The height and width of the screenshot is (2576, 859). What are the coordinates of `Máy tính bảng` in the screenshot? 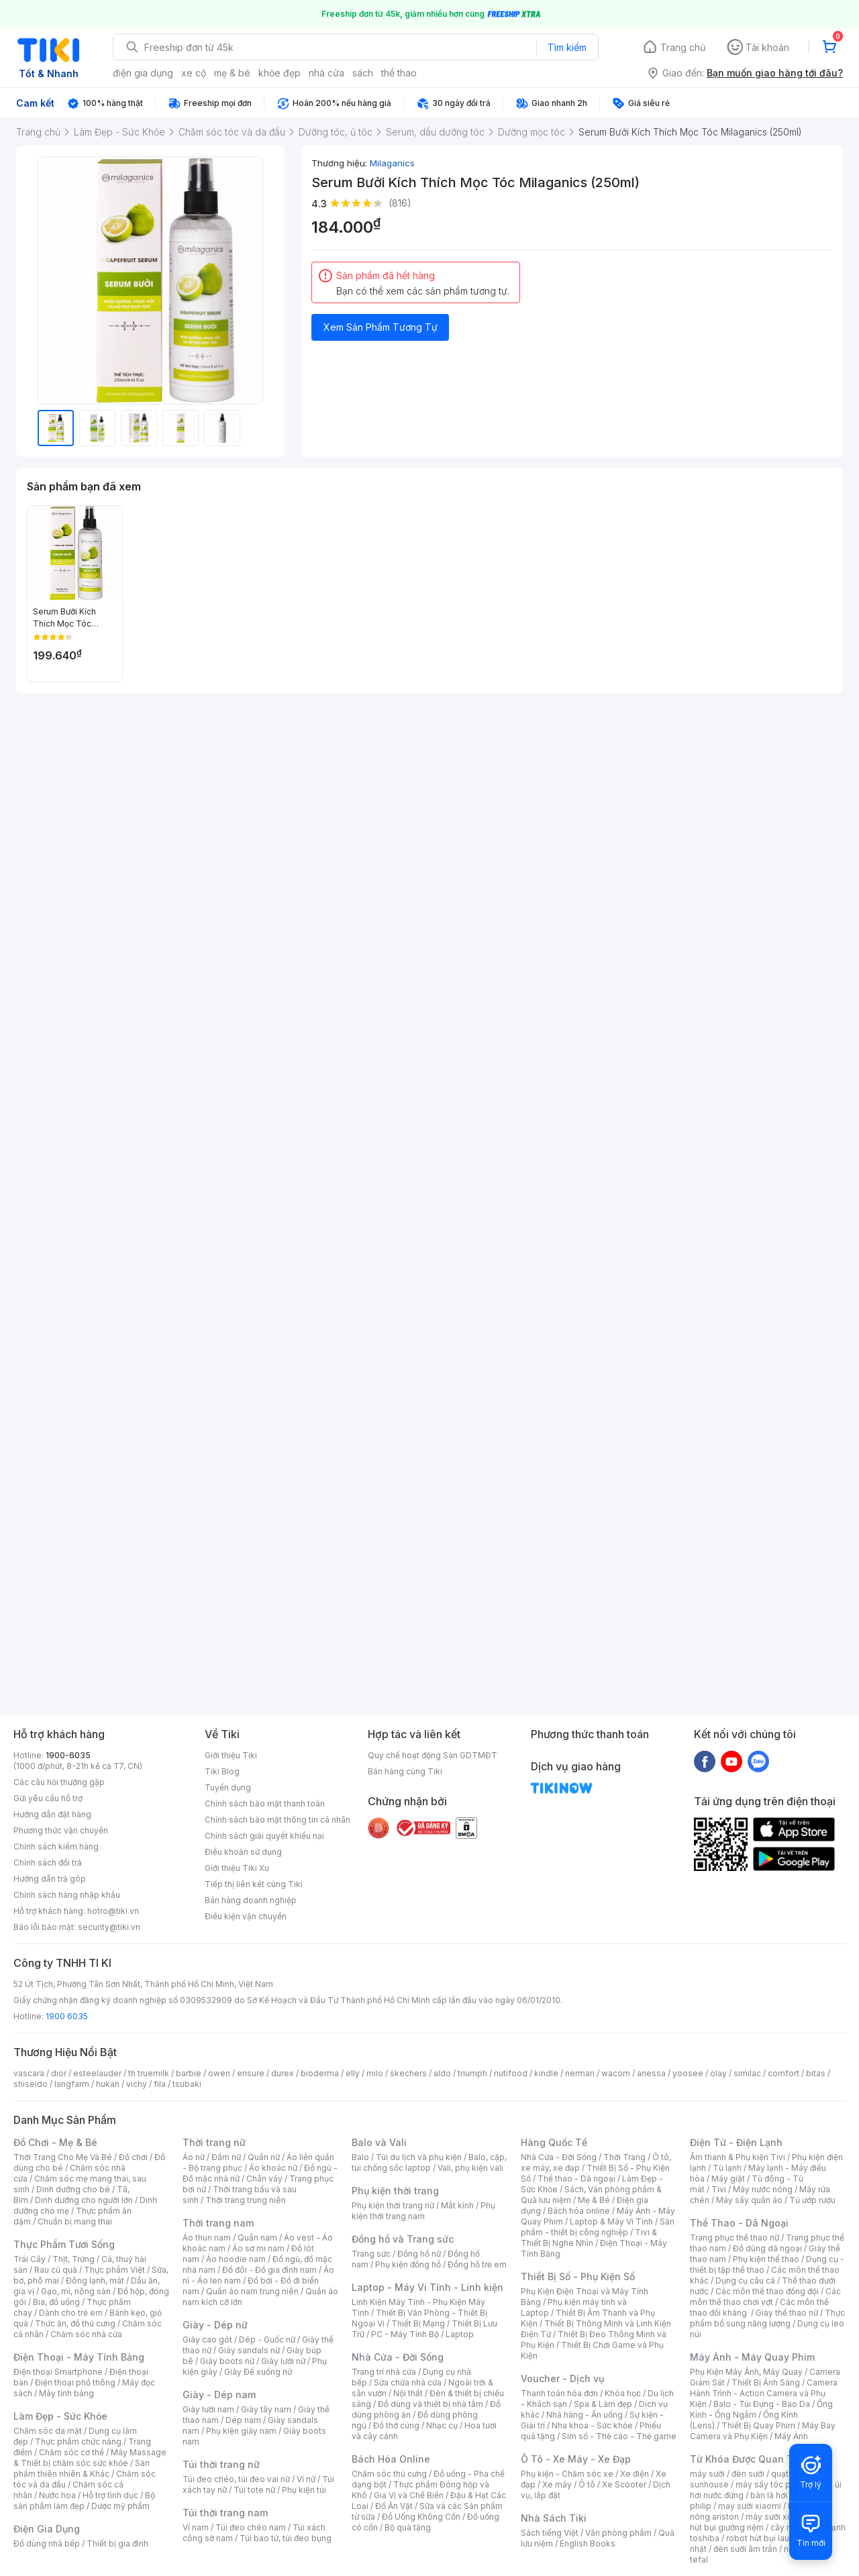 It's located at (66, 2393).